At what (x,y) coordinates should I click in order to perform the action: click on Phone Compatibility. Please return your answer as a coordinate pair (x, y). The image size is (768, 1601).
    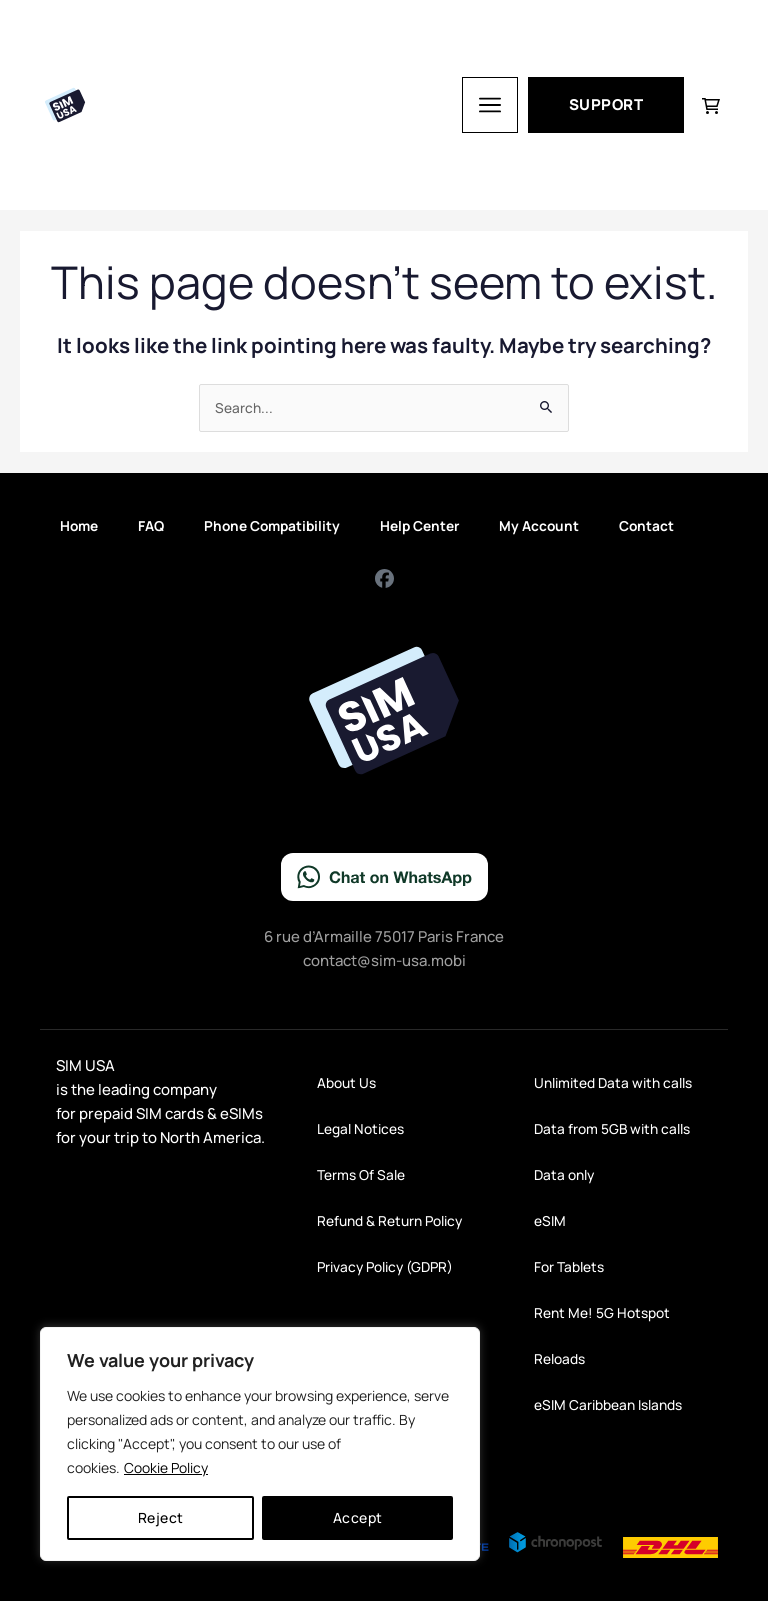
    Looking at the image, I should click on (272, 525).